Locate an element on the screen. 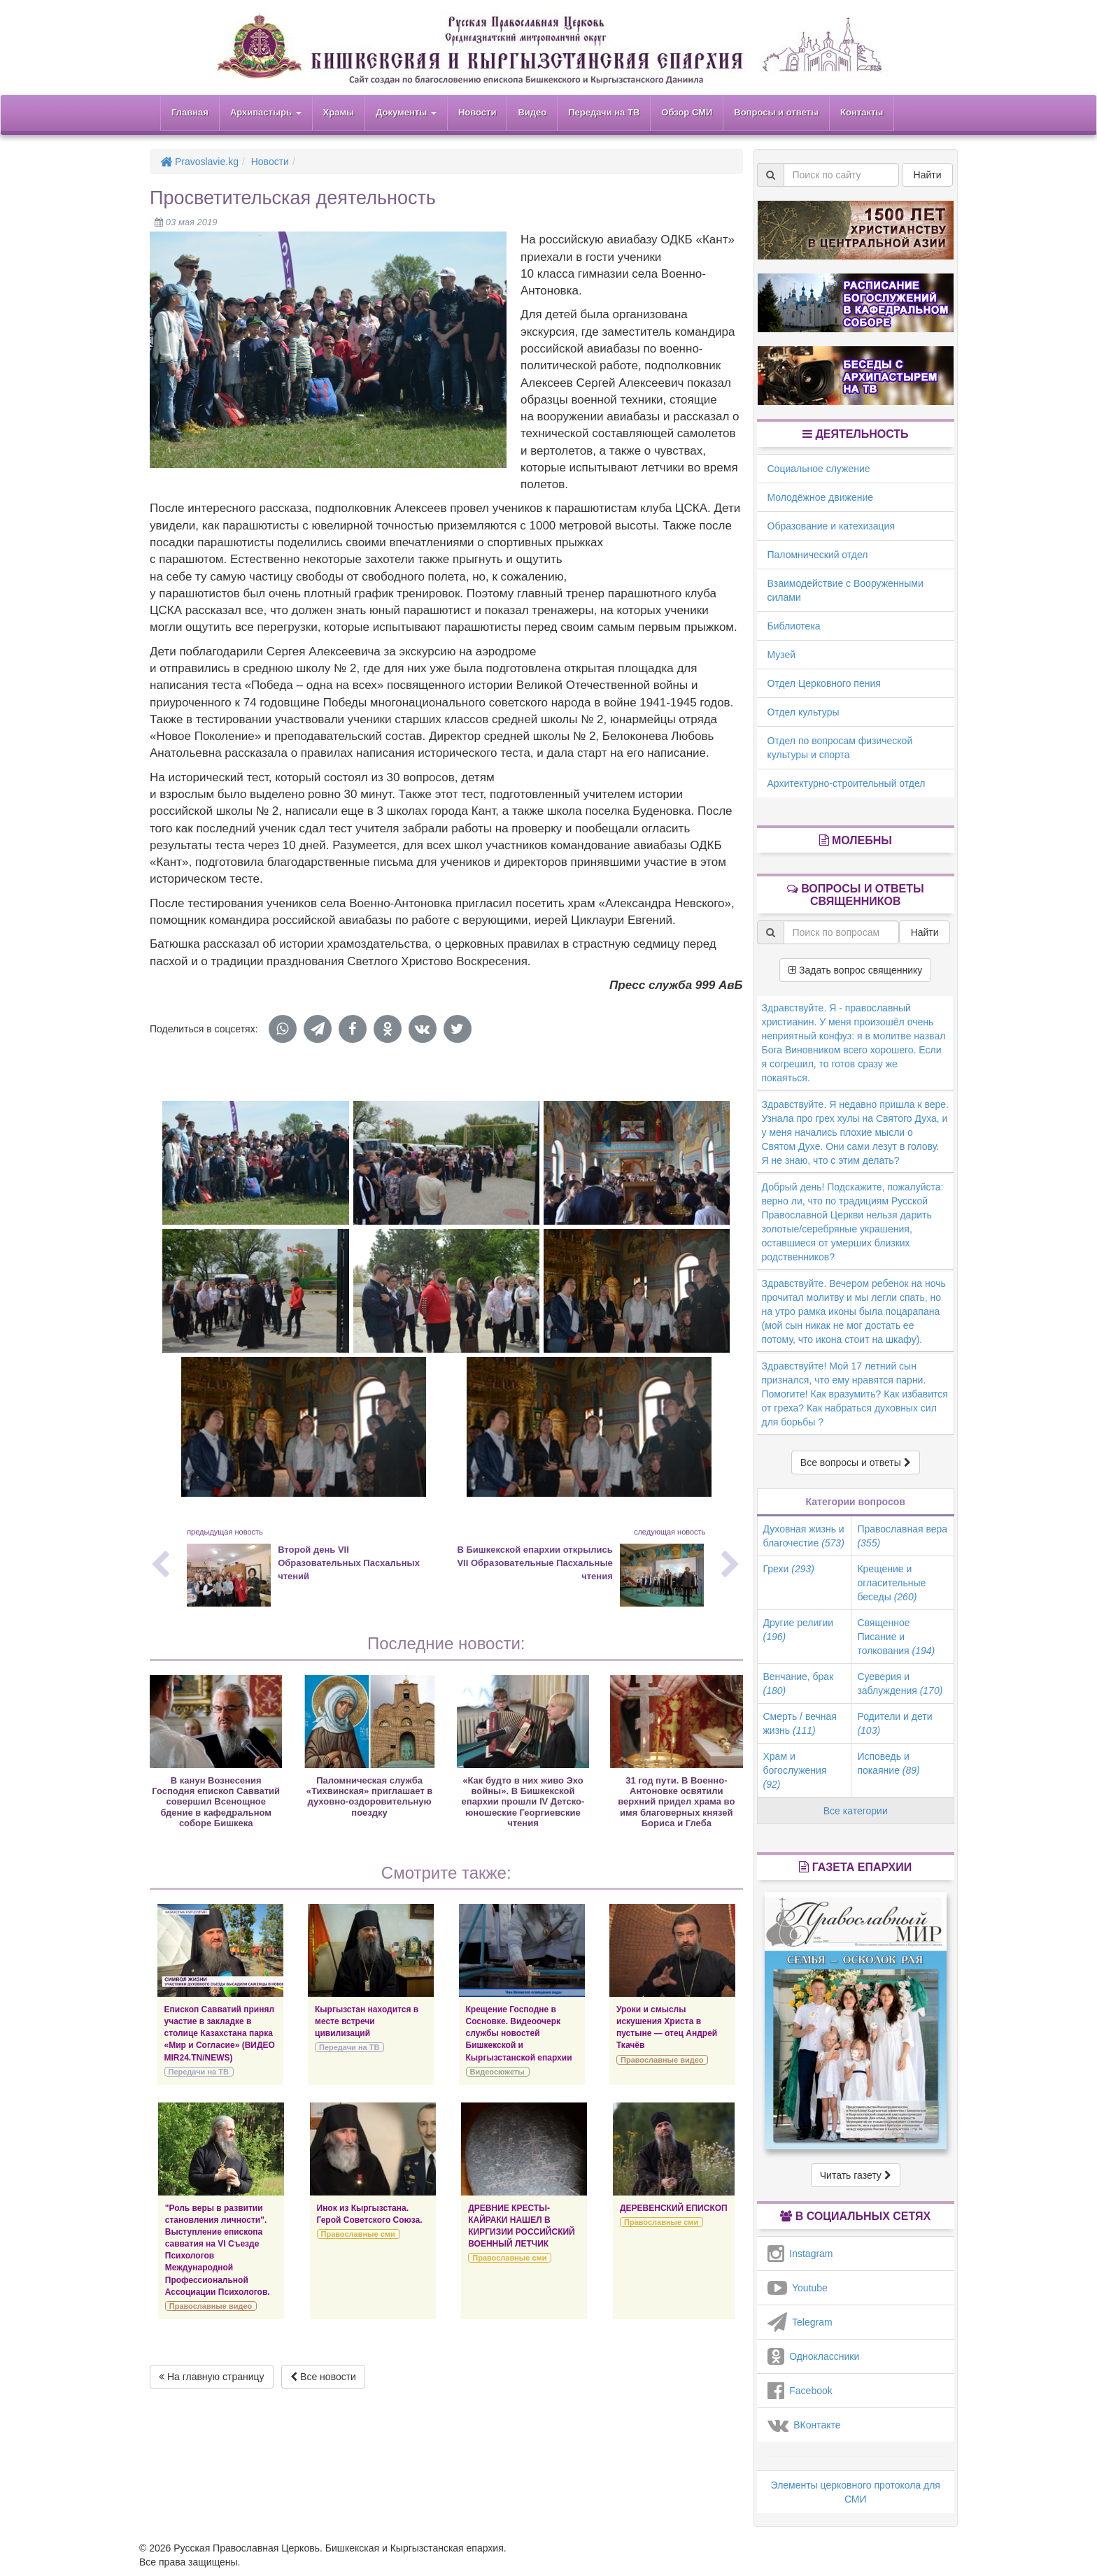 The image size is (1097, 2576). Новости is located at coordinates (477, 112).